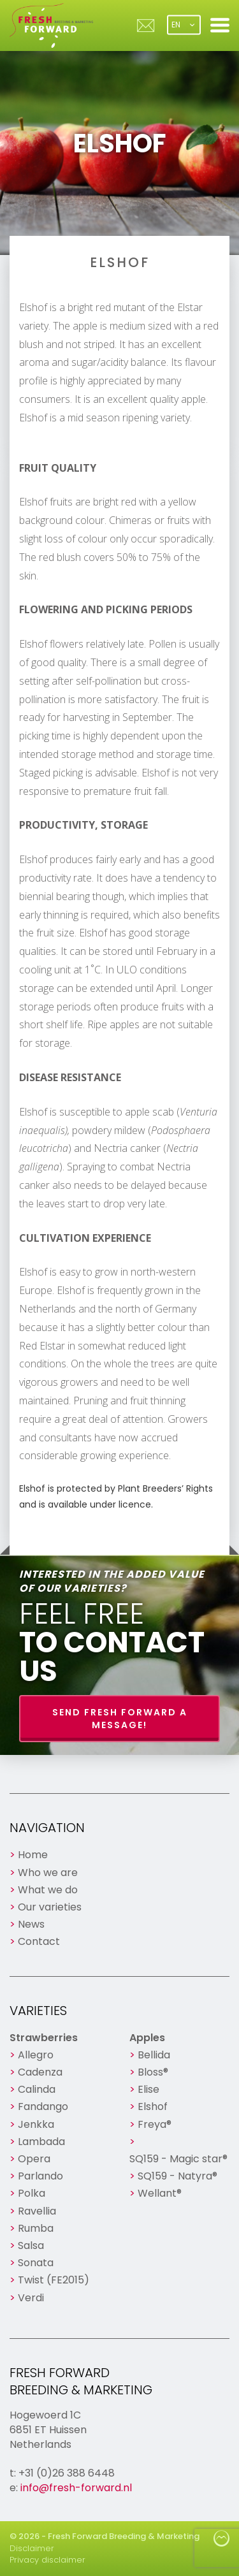 The width and height of the screenshot is (239, 2576). I want to click on Our varieties, so click(50, 1907).